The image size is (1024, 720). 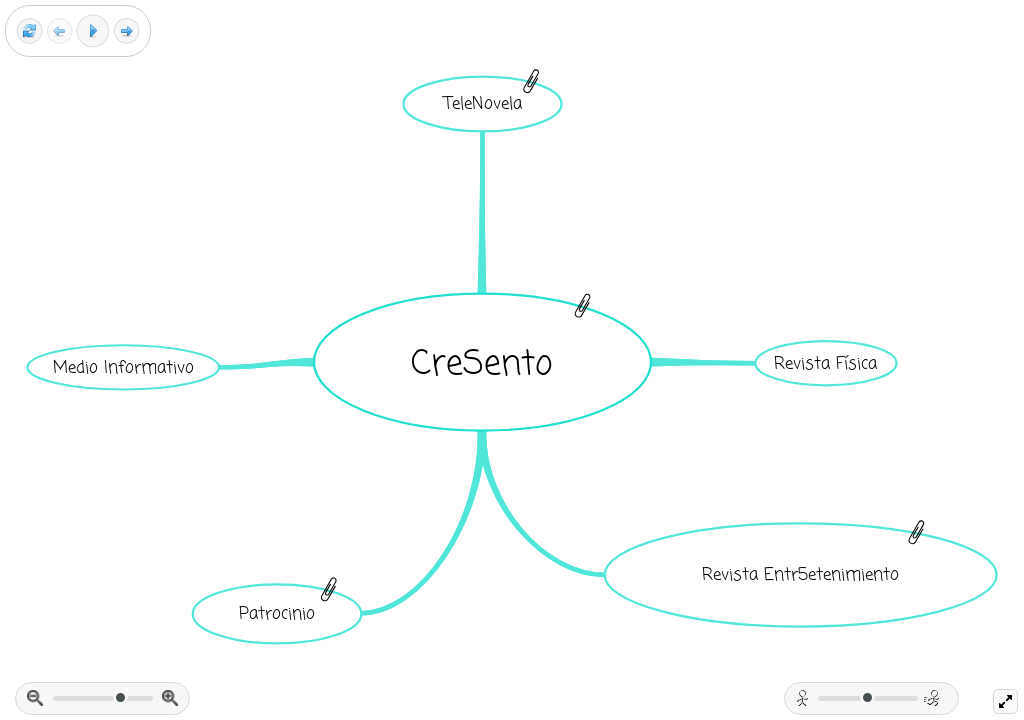 What do you see at coordinates (93, 31) in the screenshot?
I see `[Play]` at bounding box center [93, 31].